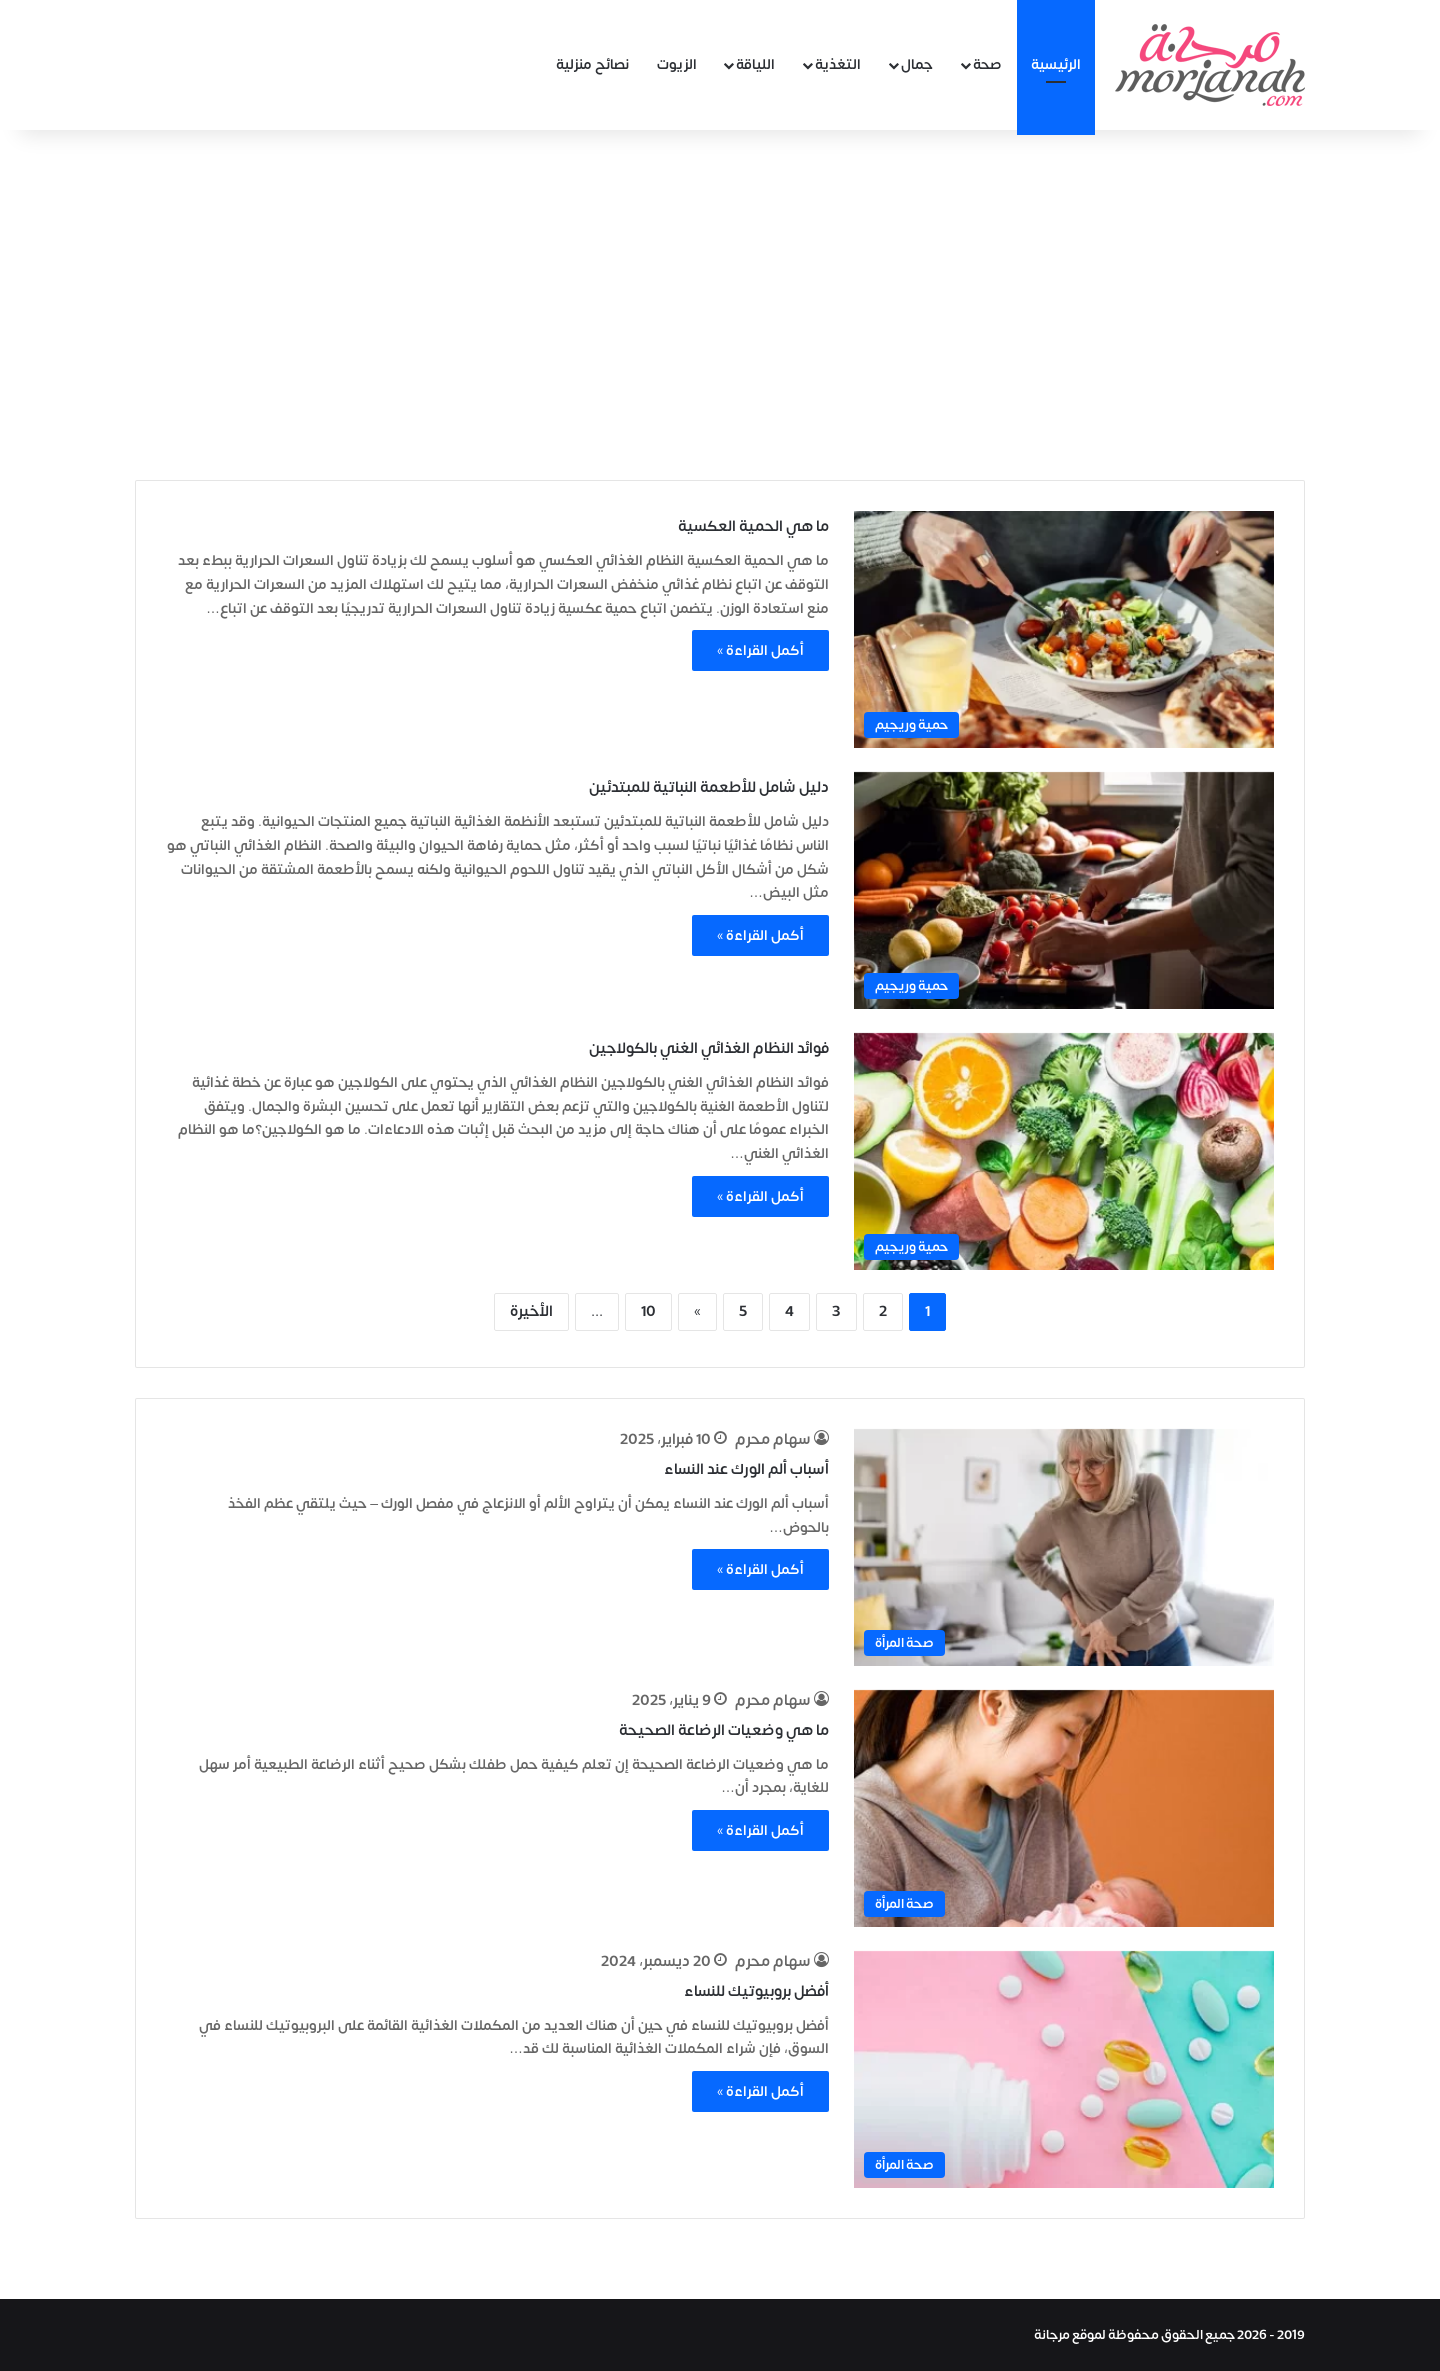  Describe the element at coordinates (1064, 1808) in the screenshot. I see `[ما هي وضعيات الرضاعة الصحيحة]` at that location.